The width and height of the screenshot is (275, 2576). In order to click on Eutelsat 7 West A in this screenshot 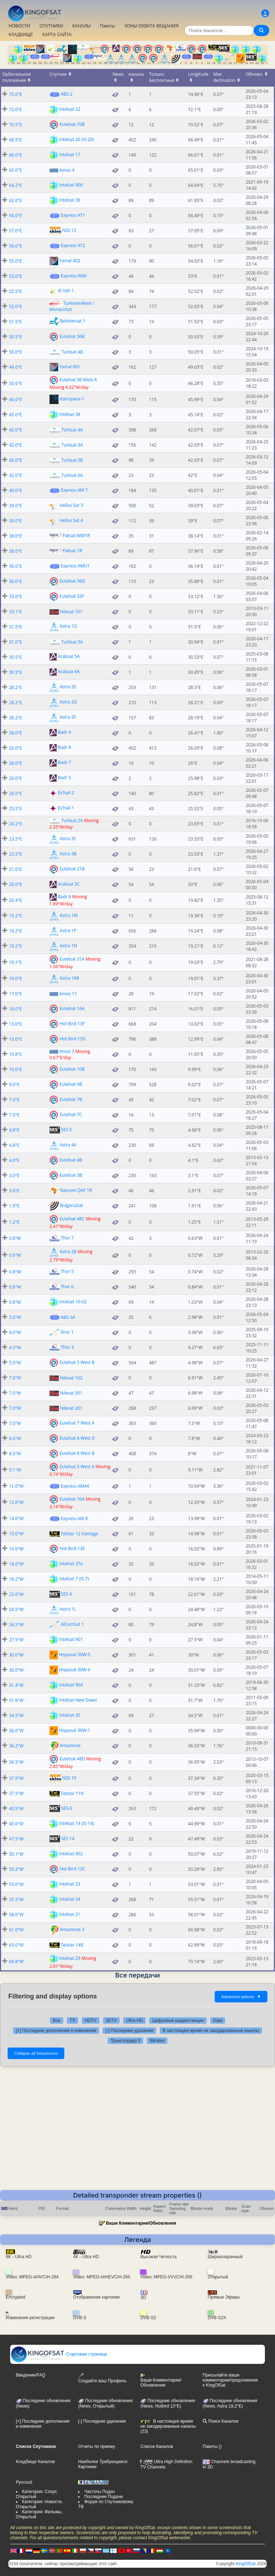, I will do `click(77, 1423)`.